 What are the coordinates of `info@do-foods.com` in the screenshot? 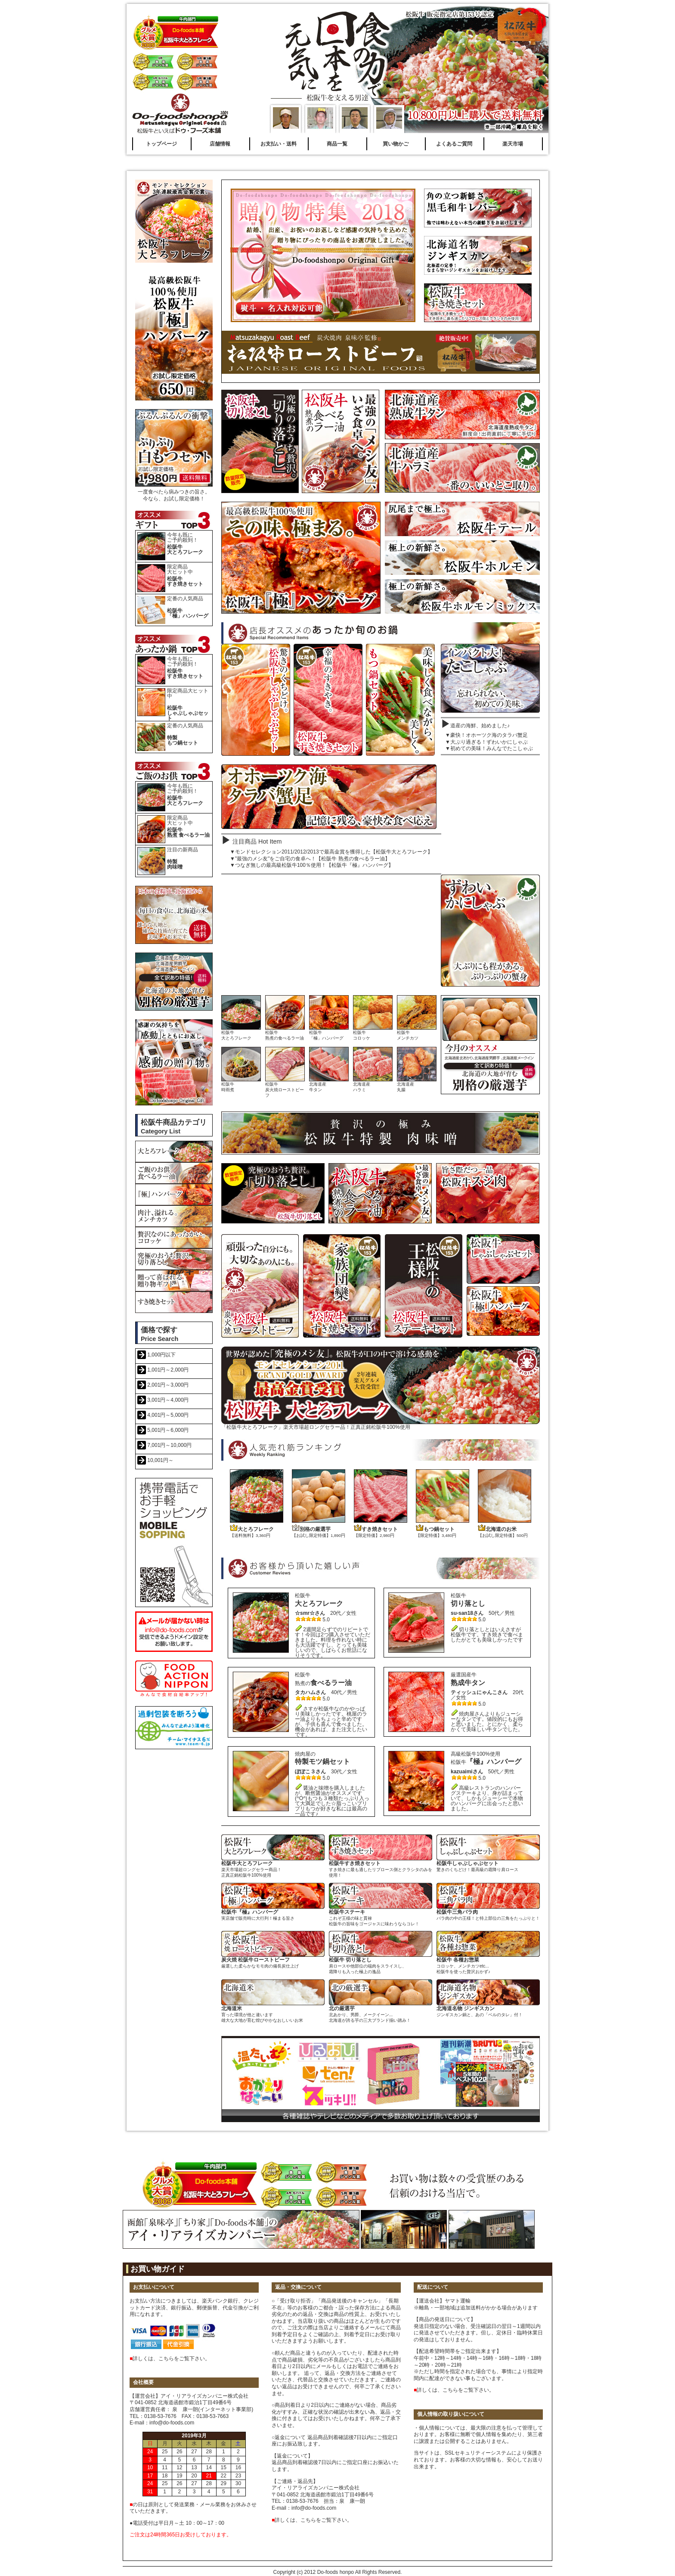 It's located at (171, 2423).